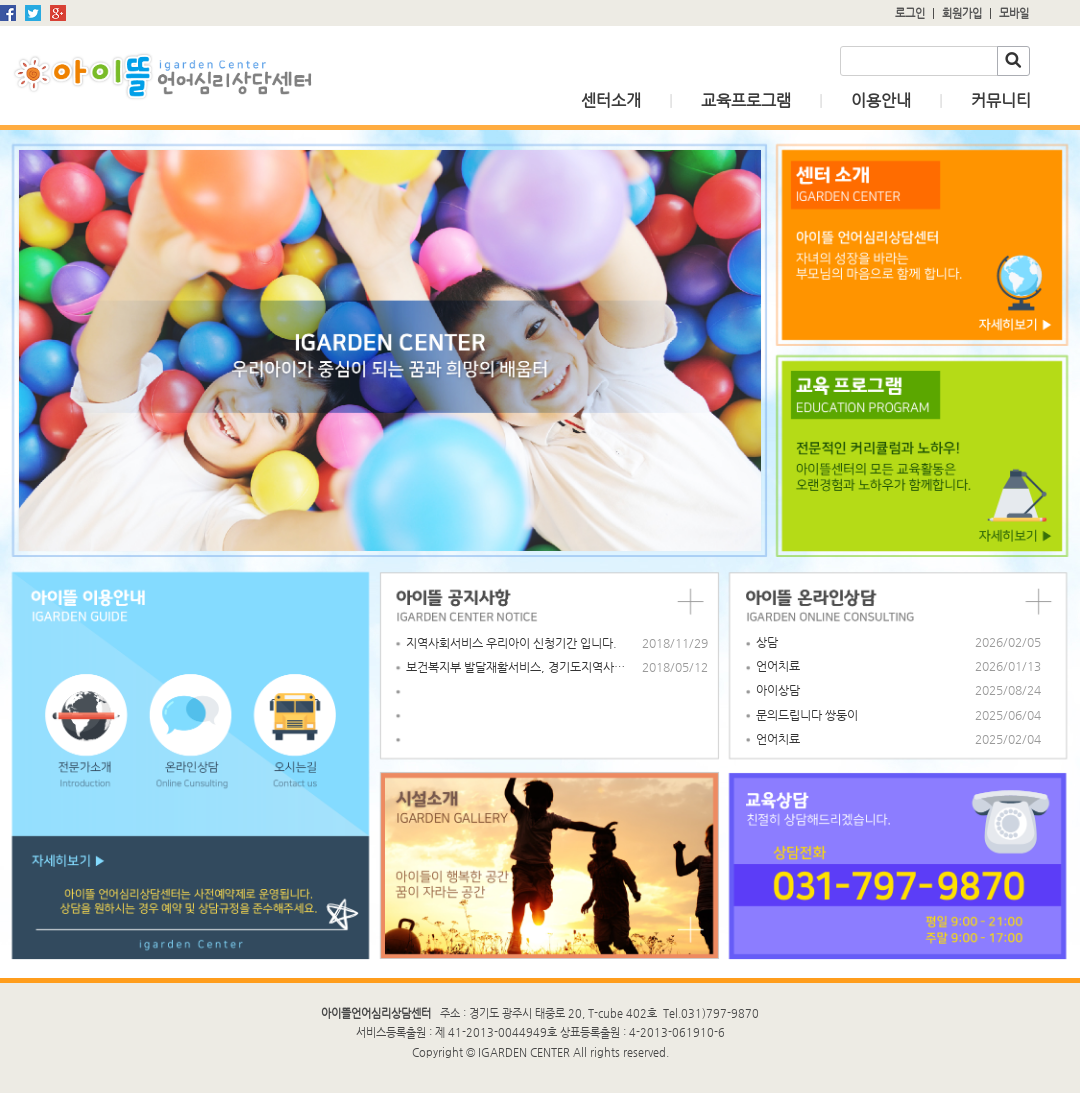  I want to click on 회원가입, so click(962, 13).